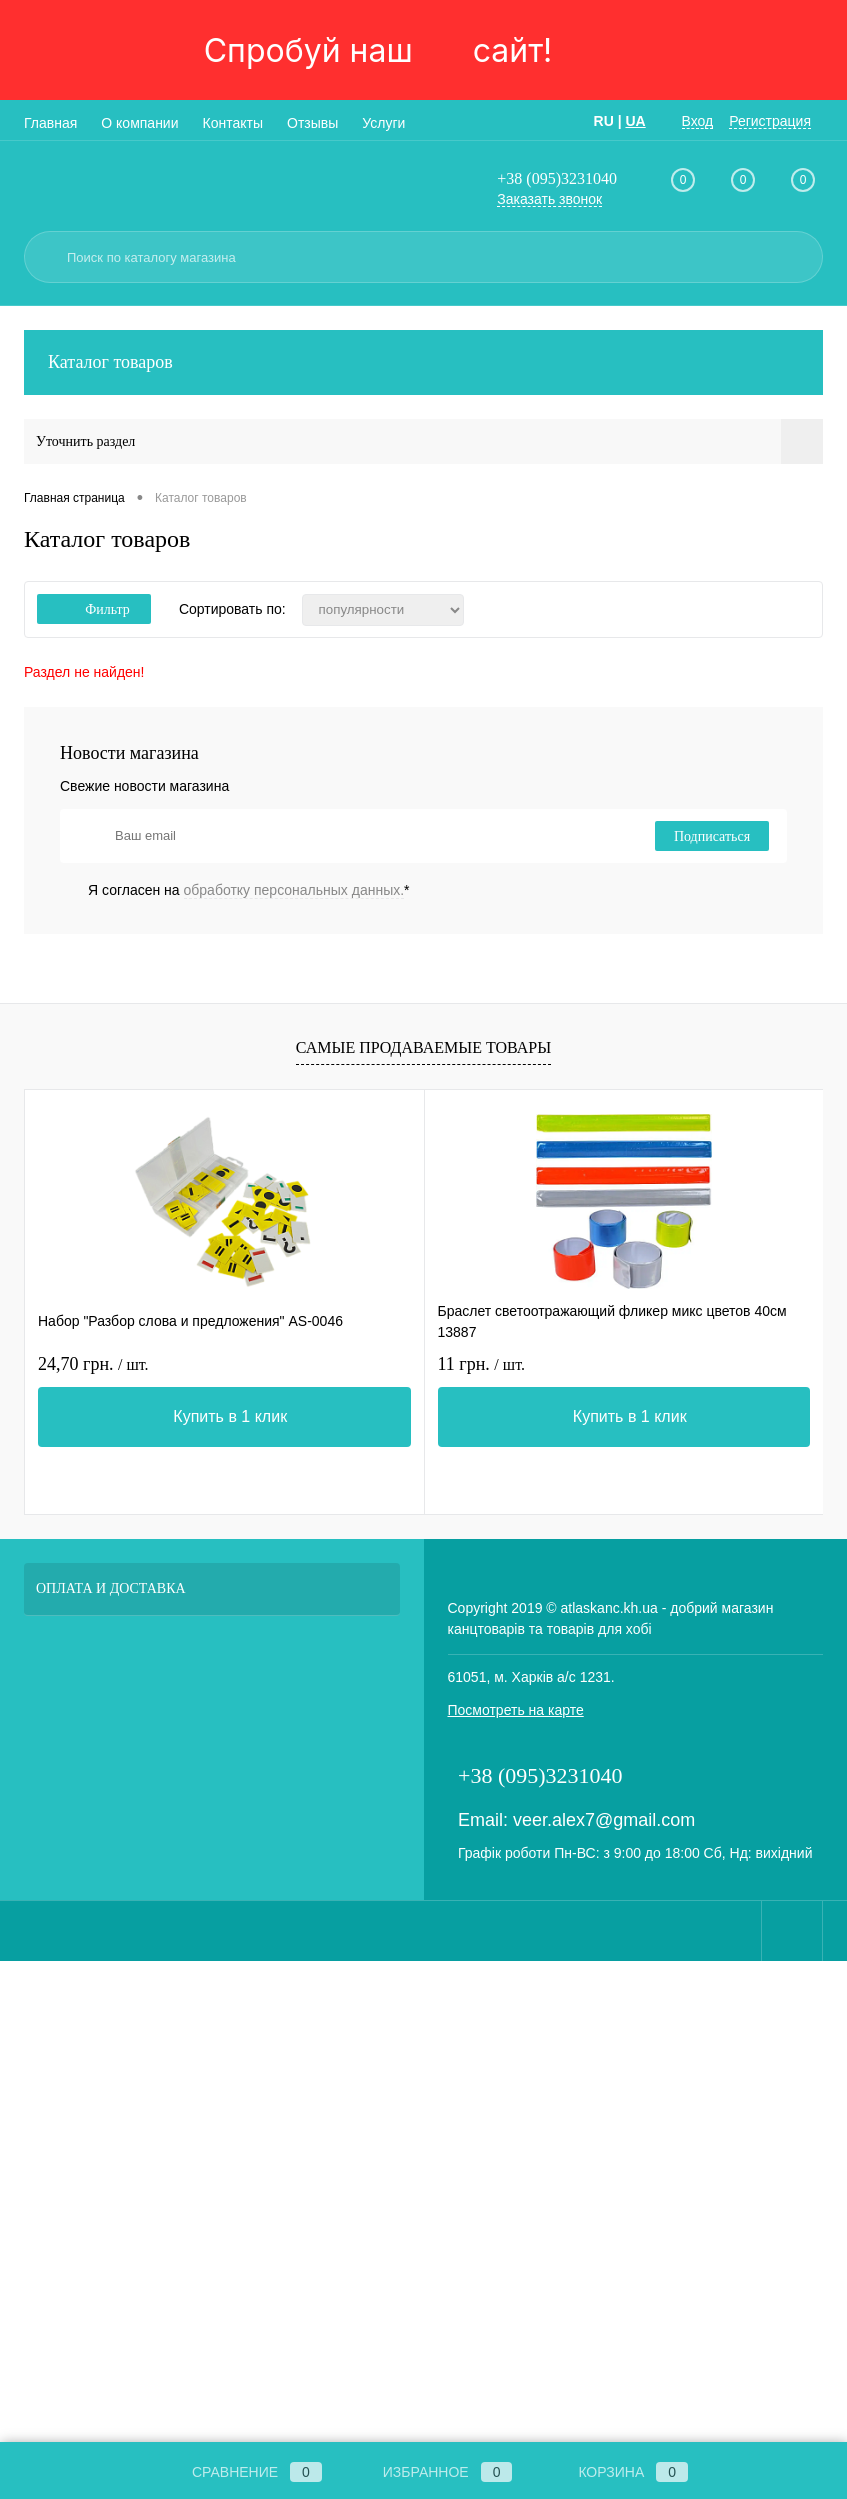 Image resolution: width=847 pixels, height=2499 pixels. Describe the element at coordinates (294, 890) in the screenshot. I see `обработку персональных данных.` at that location.